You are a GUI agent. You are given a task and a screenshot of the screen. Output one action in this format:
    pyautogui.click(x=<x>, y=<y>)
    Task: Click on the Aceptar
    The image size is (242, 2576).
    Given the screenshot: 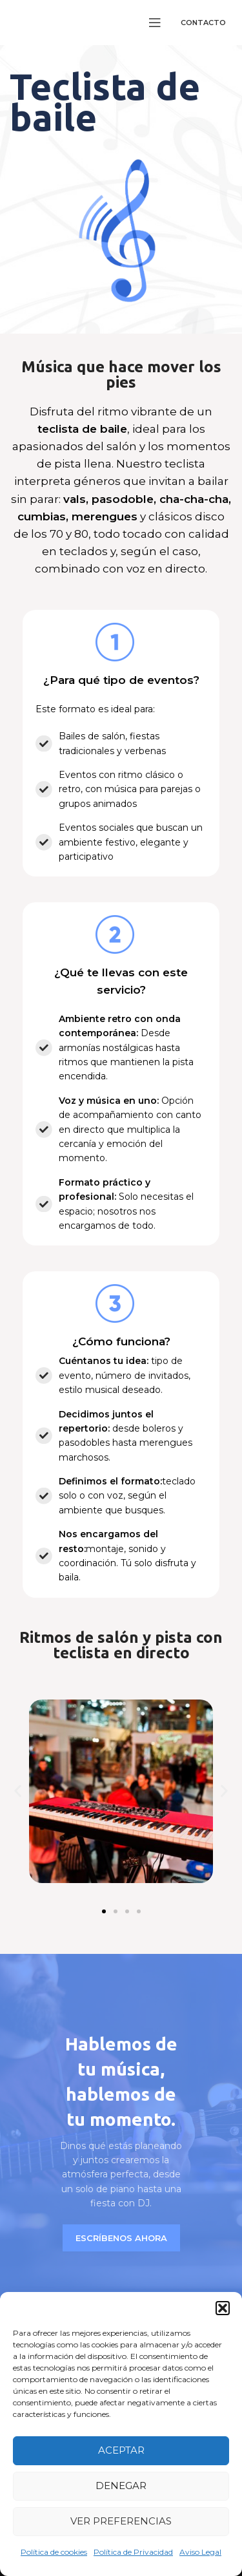 What is the action you would take?
    pyautogui.click(x=121, y=2450)
    